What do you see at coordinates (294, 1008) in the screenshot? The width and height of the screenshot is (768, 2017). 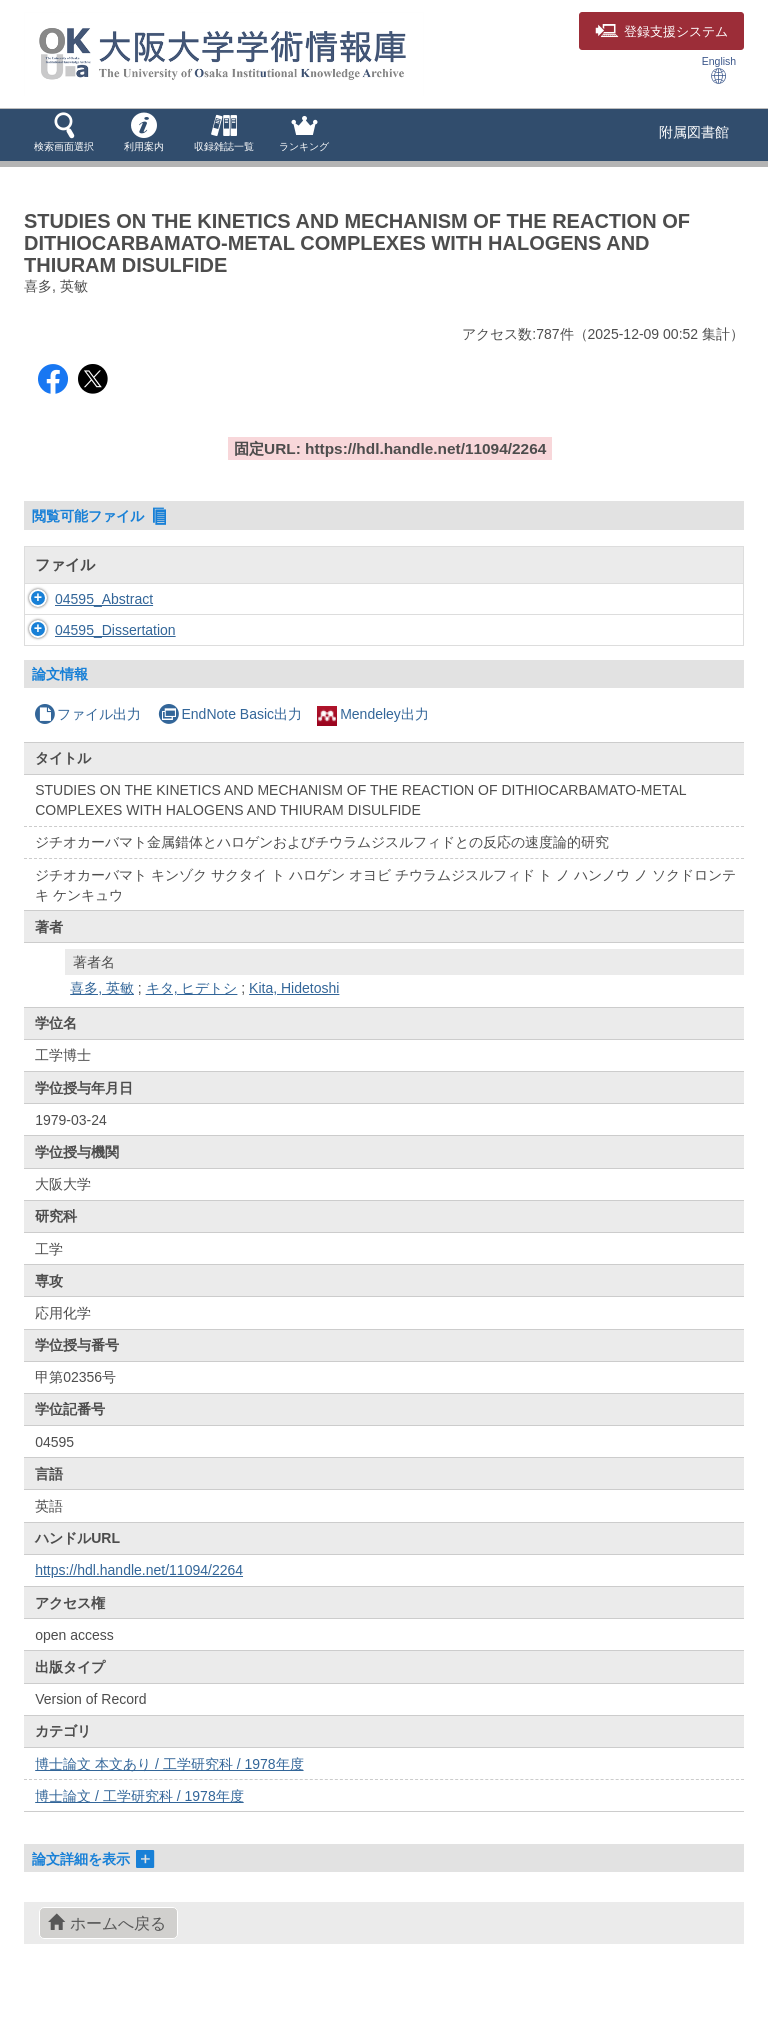 I see `Kita, Hidetoshi` at bounding box center [294, 1008].